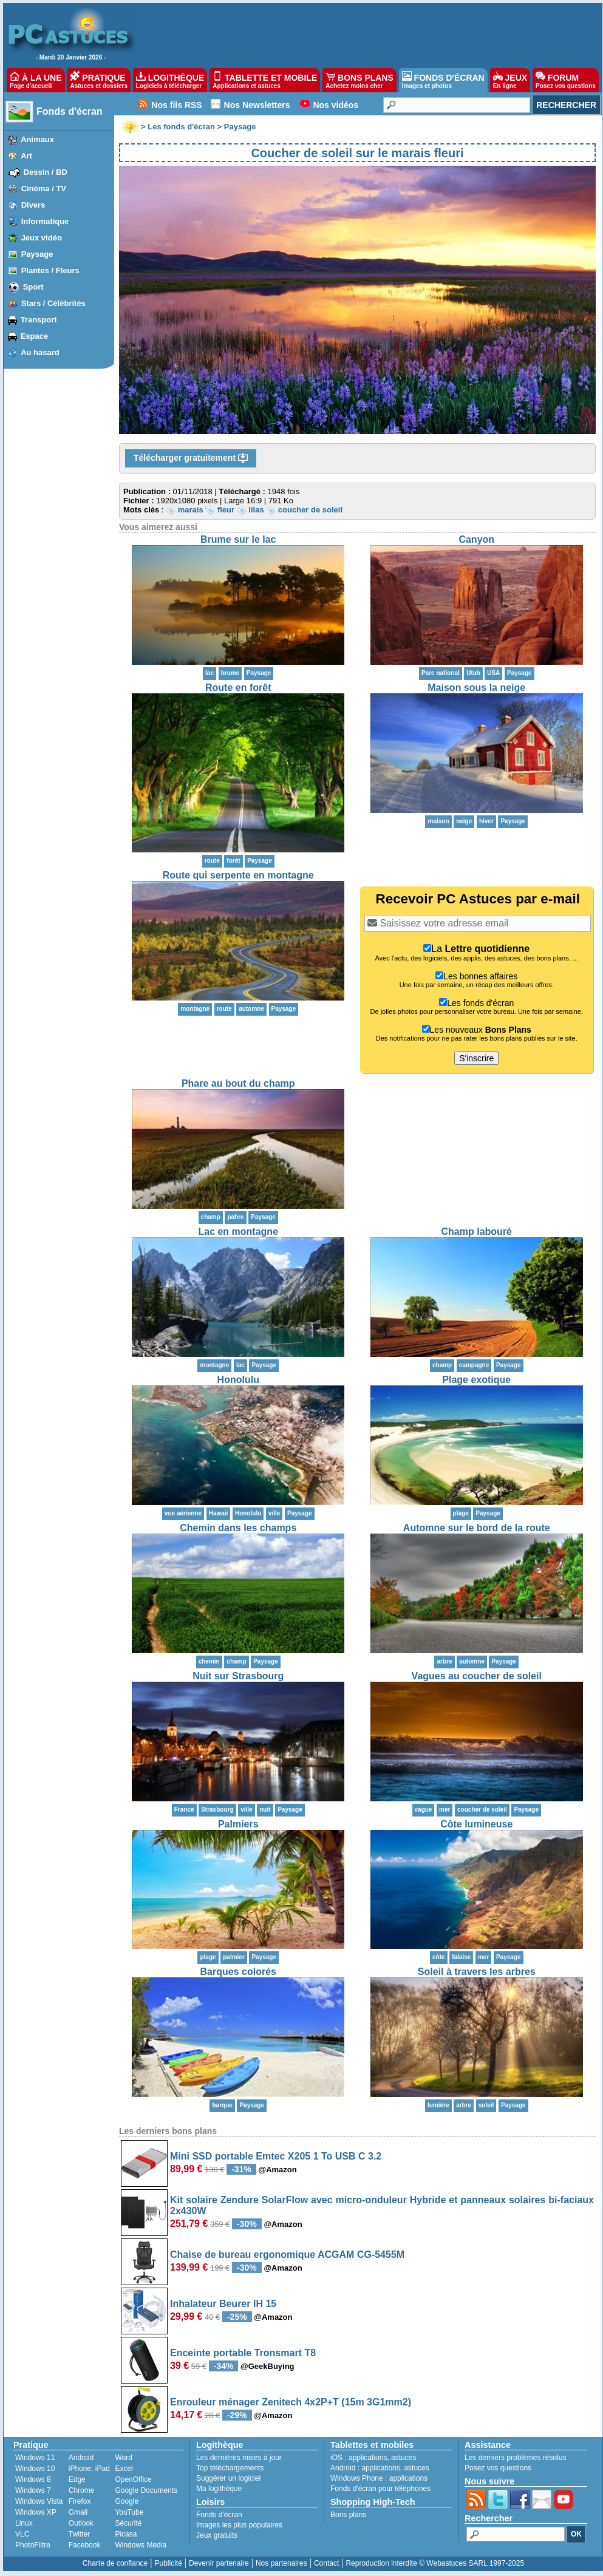  What do you see at coordinates (33, 2490) in the screenshot?
I see `Windows 7` at bounding box center [33, 2490].